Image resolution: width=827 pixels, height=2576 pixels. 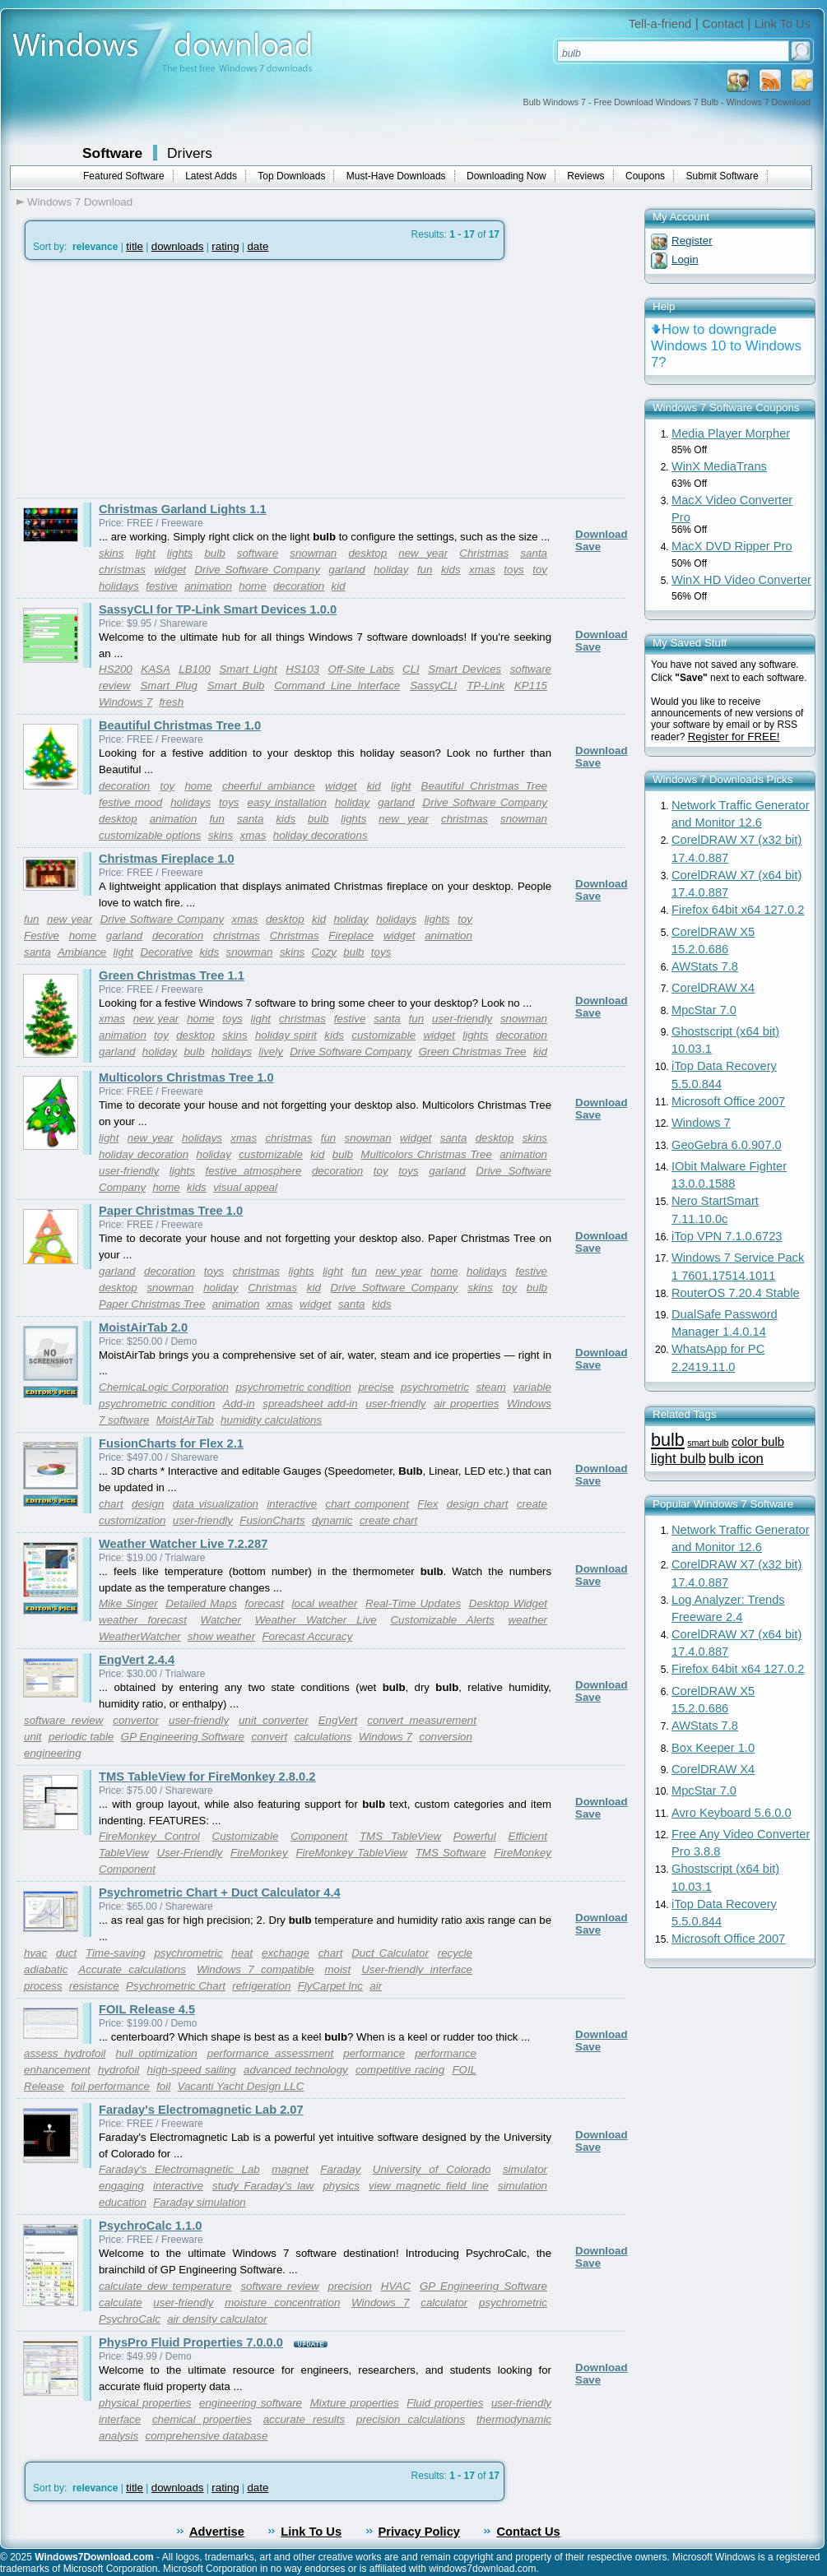 What do you see at coordinates (143, 1327) in the screenshot?
I see `MoistAirTab 2.0` at bounding box center [143, 1327].